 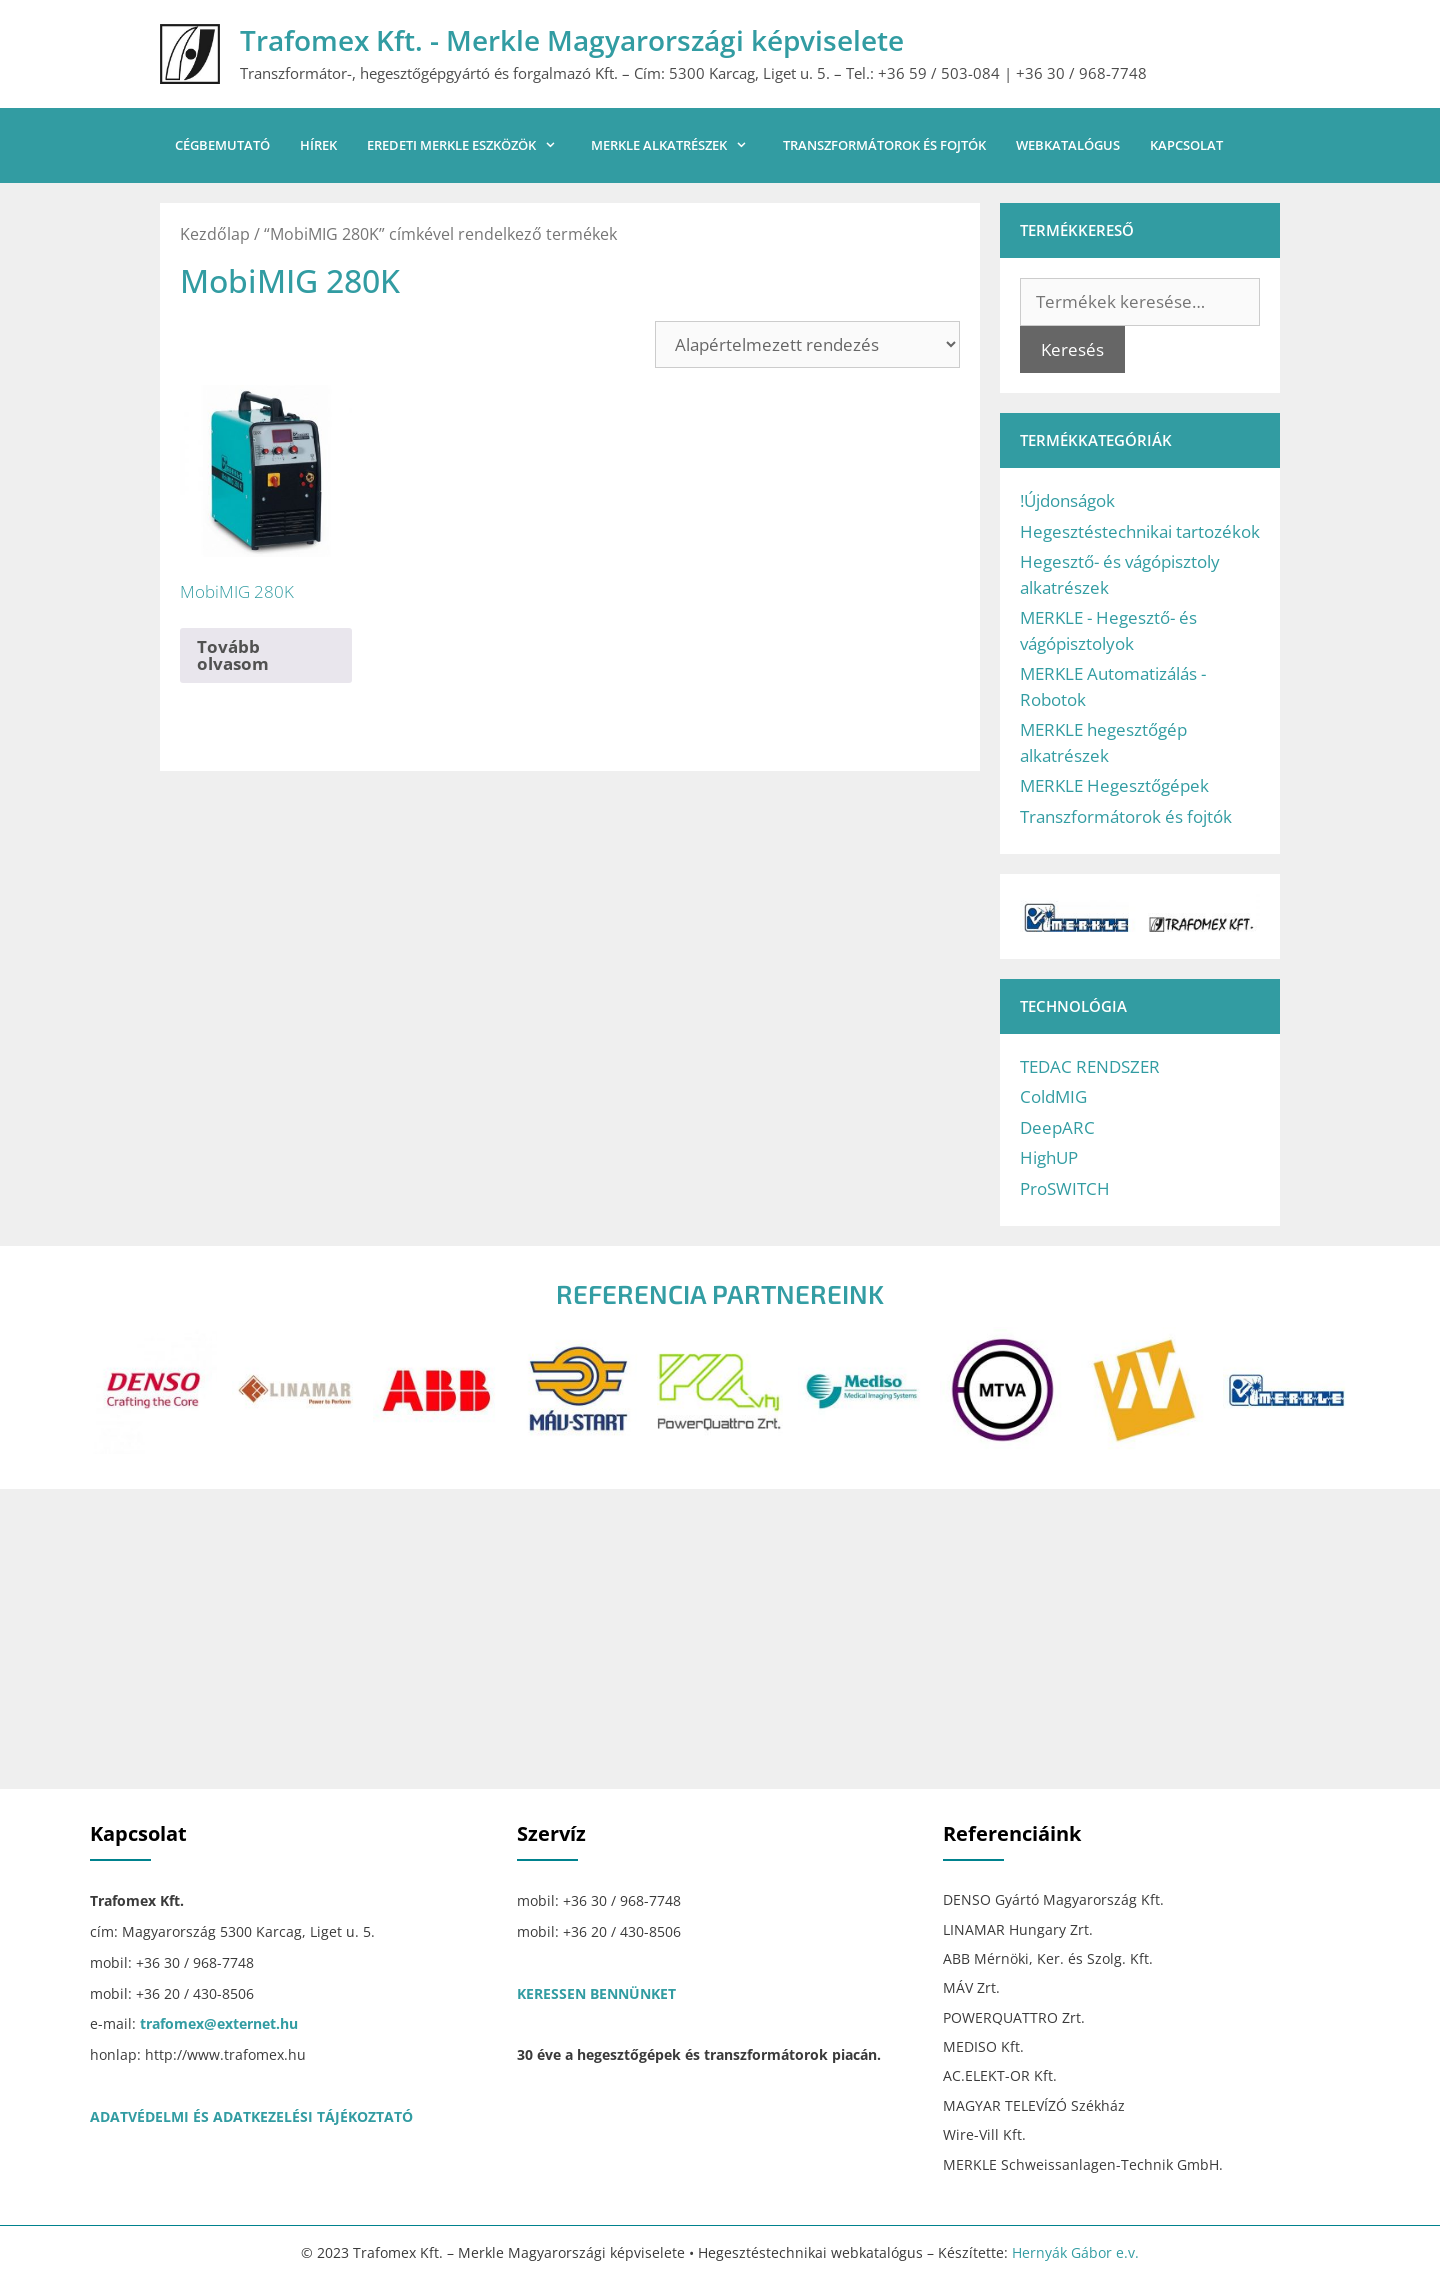 I want to click on KERESSEN BENNÜNKET, so click(x=596, y=1993).